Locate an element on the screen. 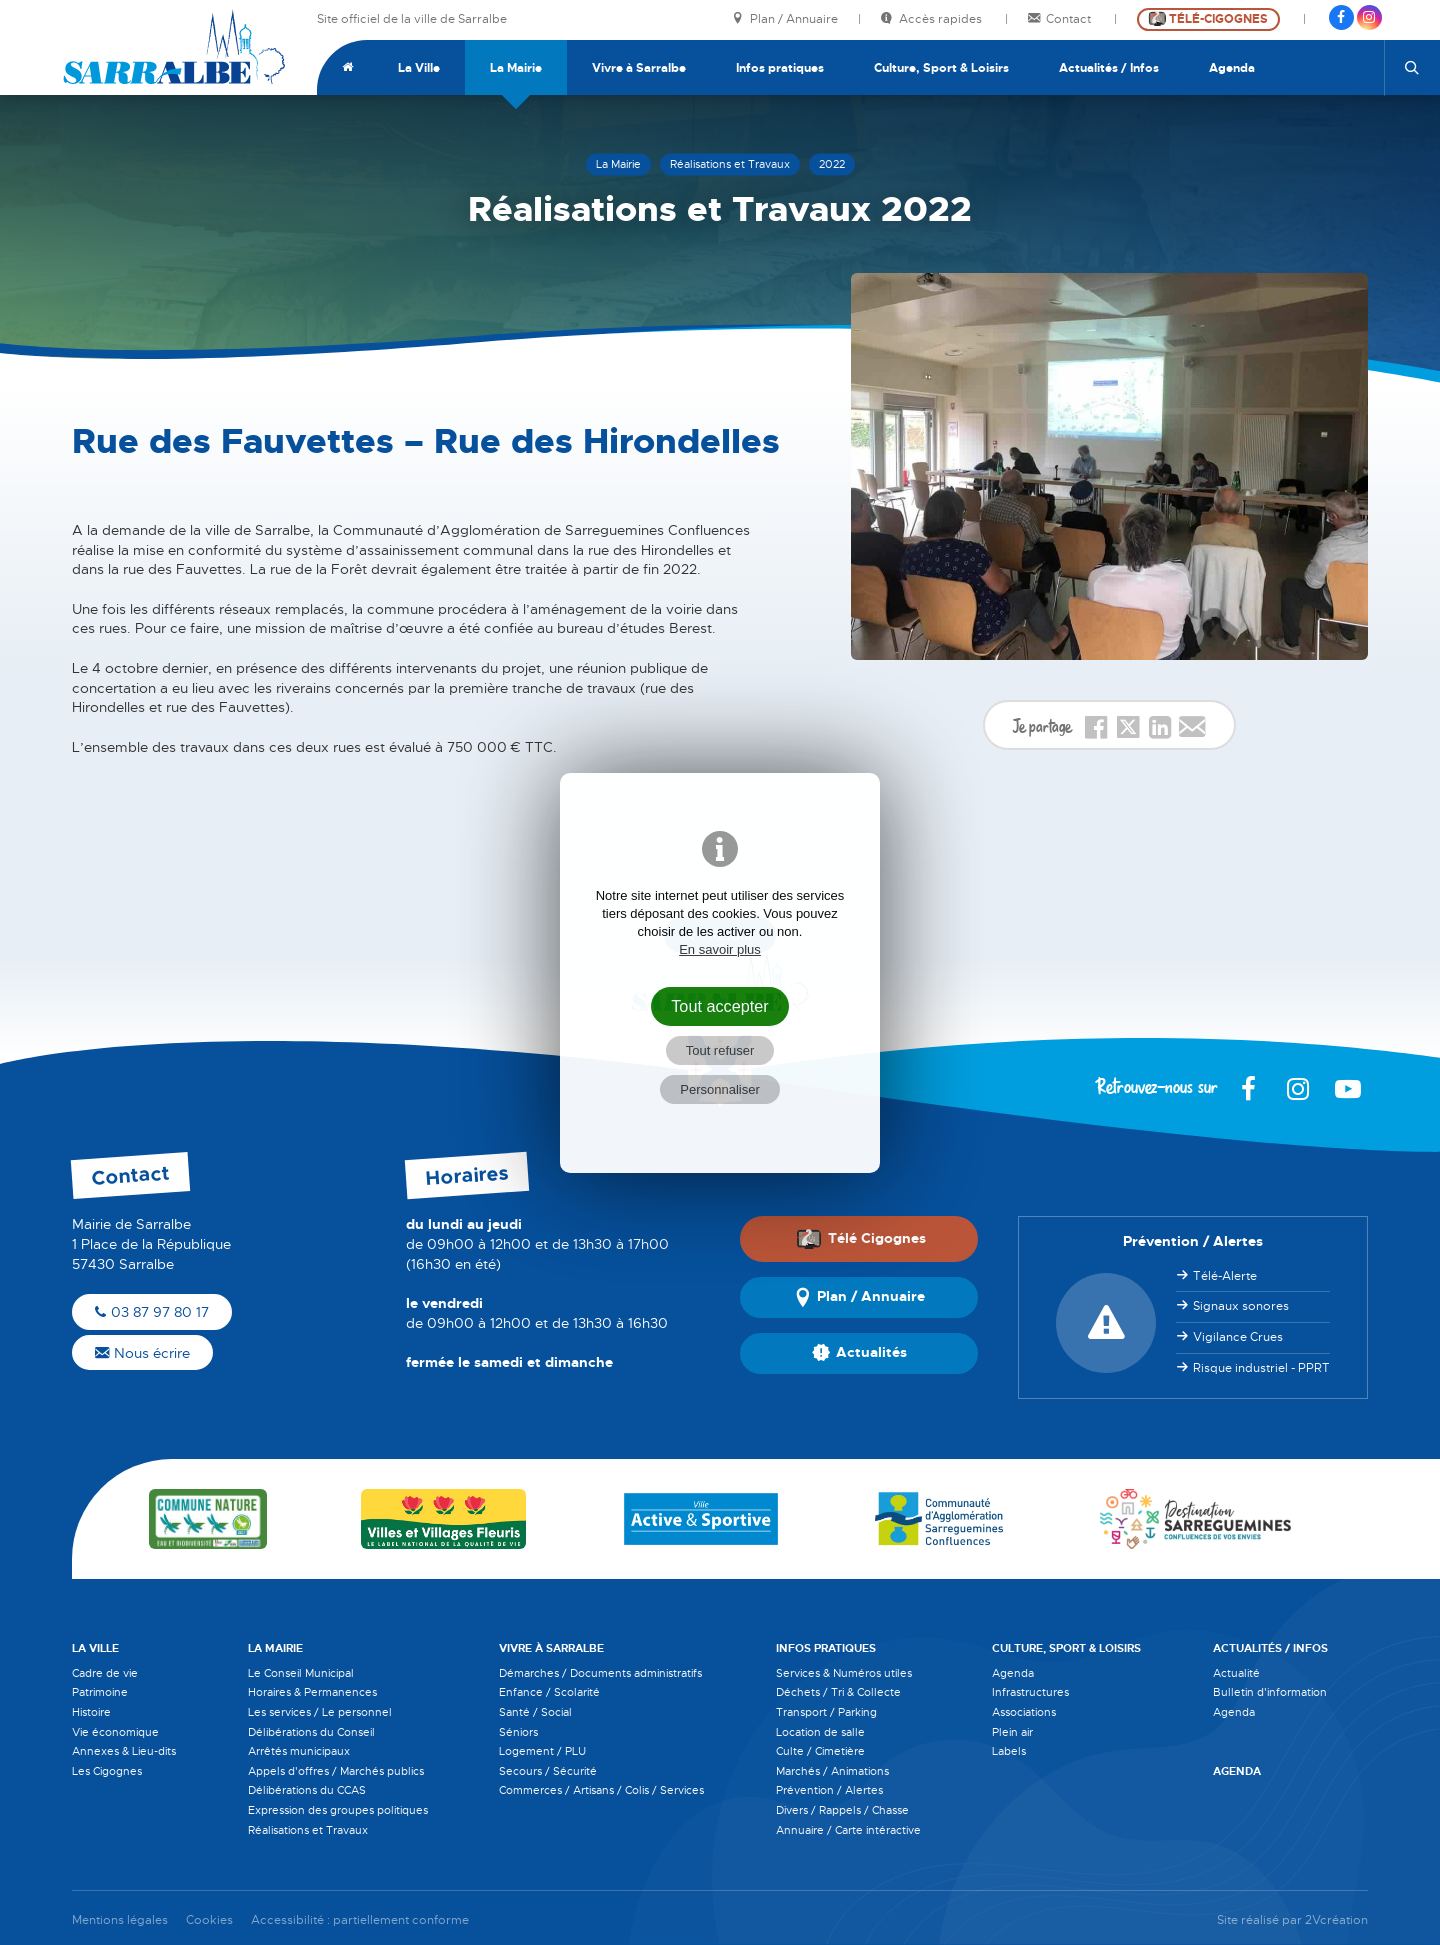  Plan / Annuaire is located at coordinates (785, 19).